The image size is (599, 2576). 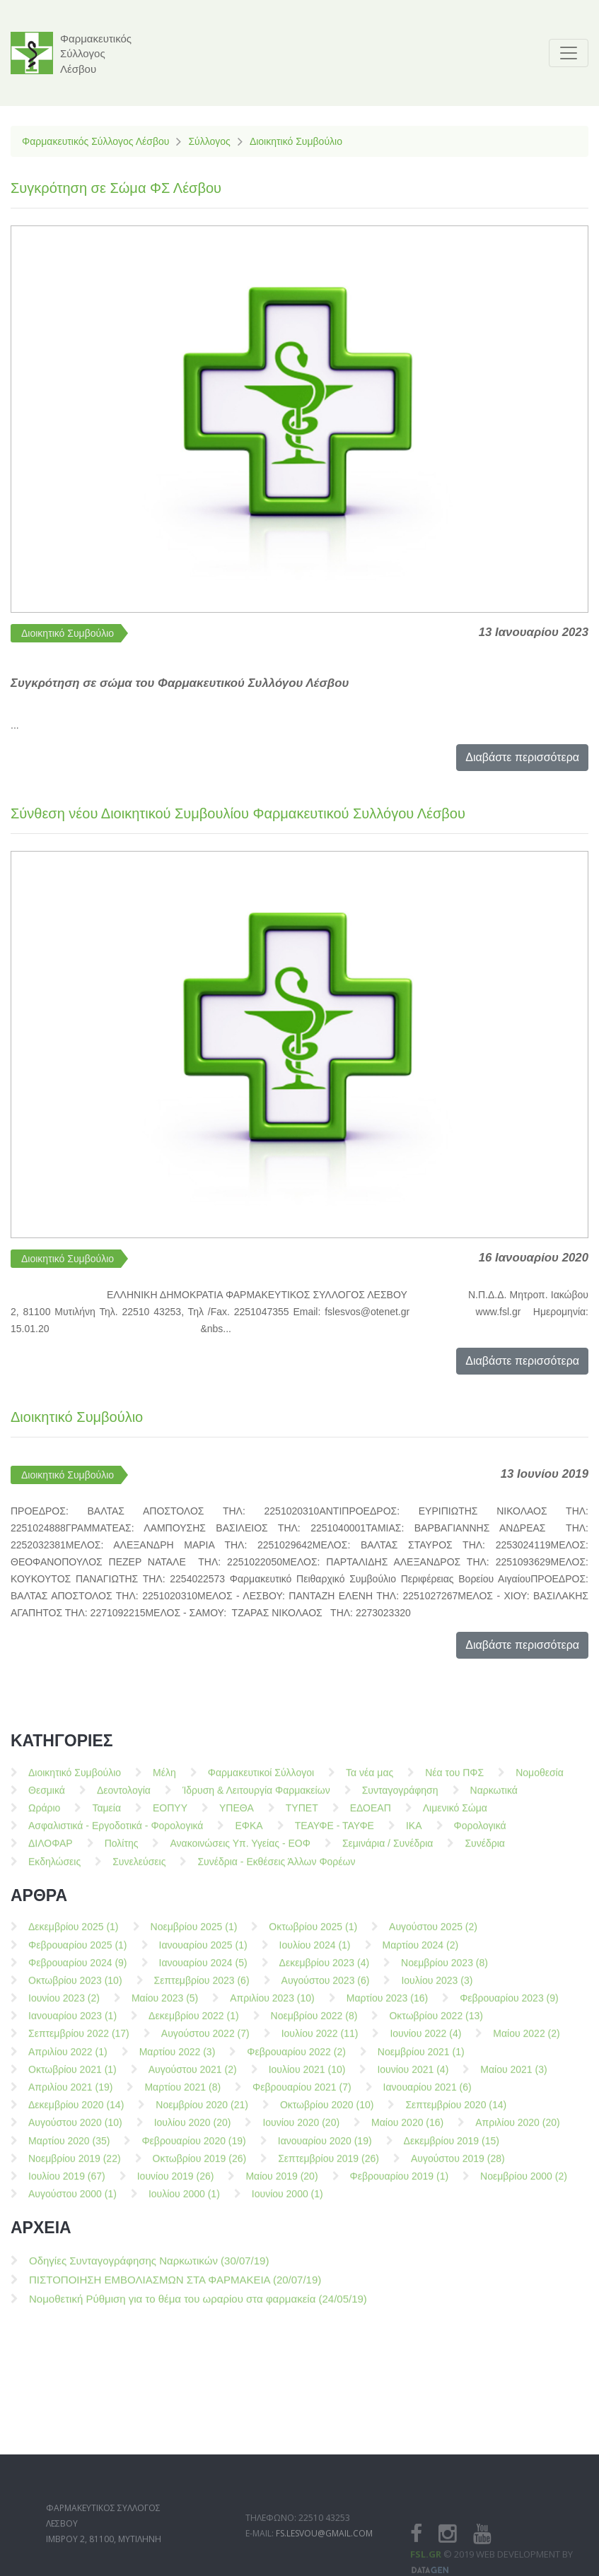 What do you see at coordinates (75, 1987) in the screenshot?
I see `Οκτωβρίου 2023 (10)` at bounding box center [75, 1987].